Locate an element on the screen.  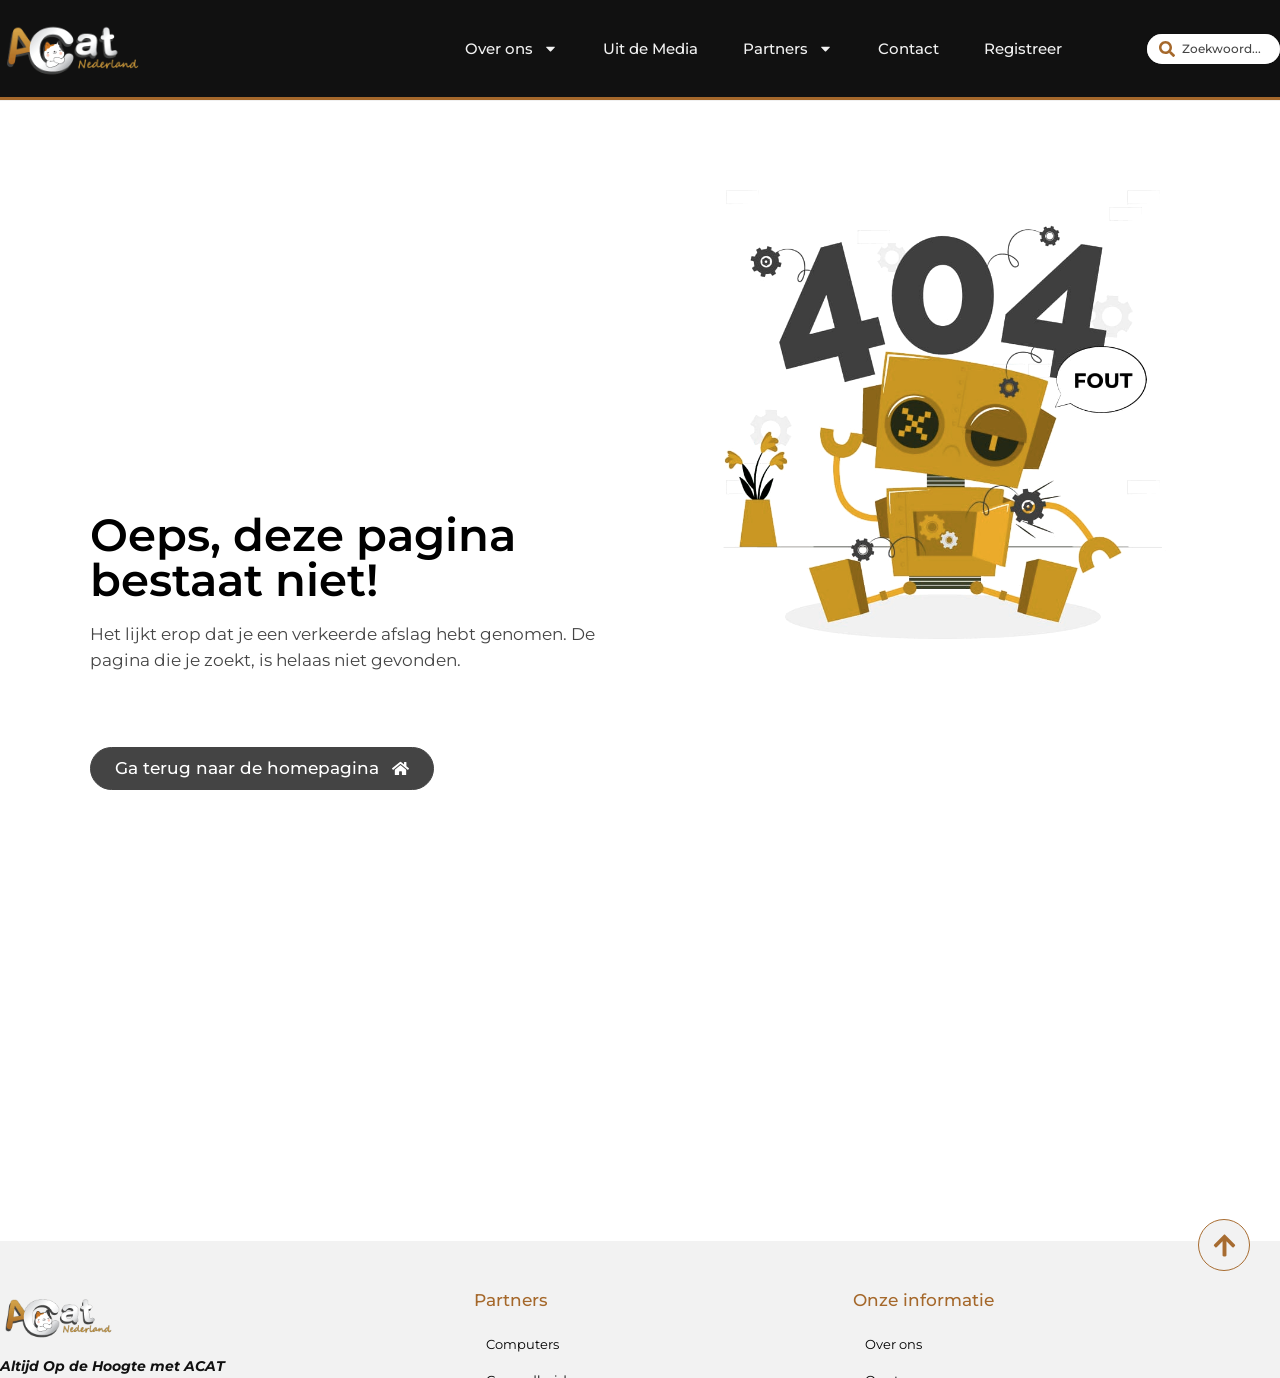
Registreer is located at coordinates (1023, 48).